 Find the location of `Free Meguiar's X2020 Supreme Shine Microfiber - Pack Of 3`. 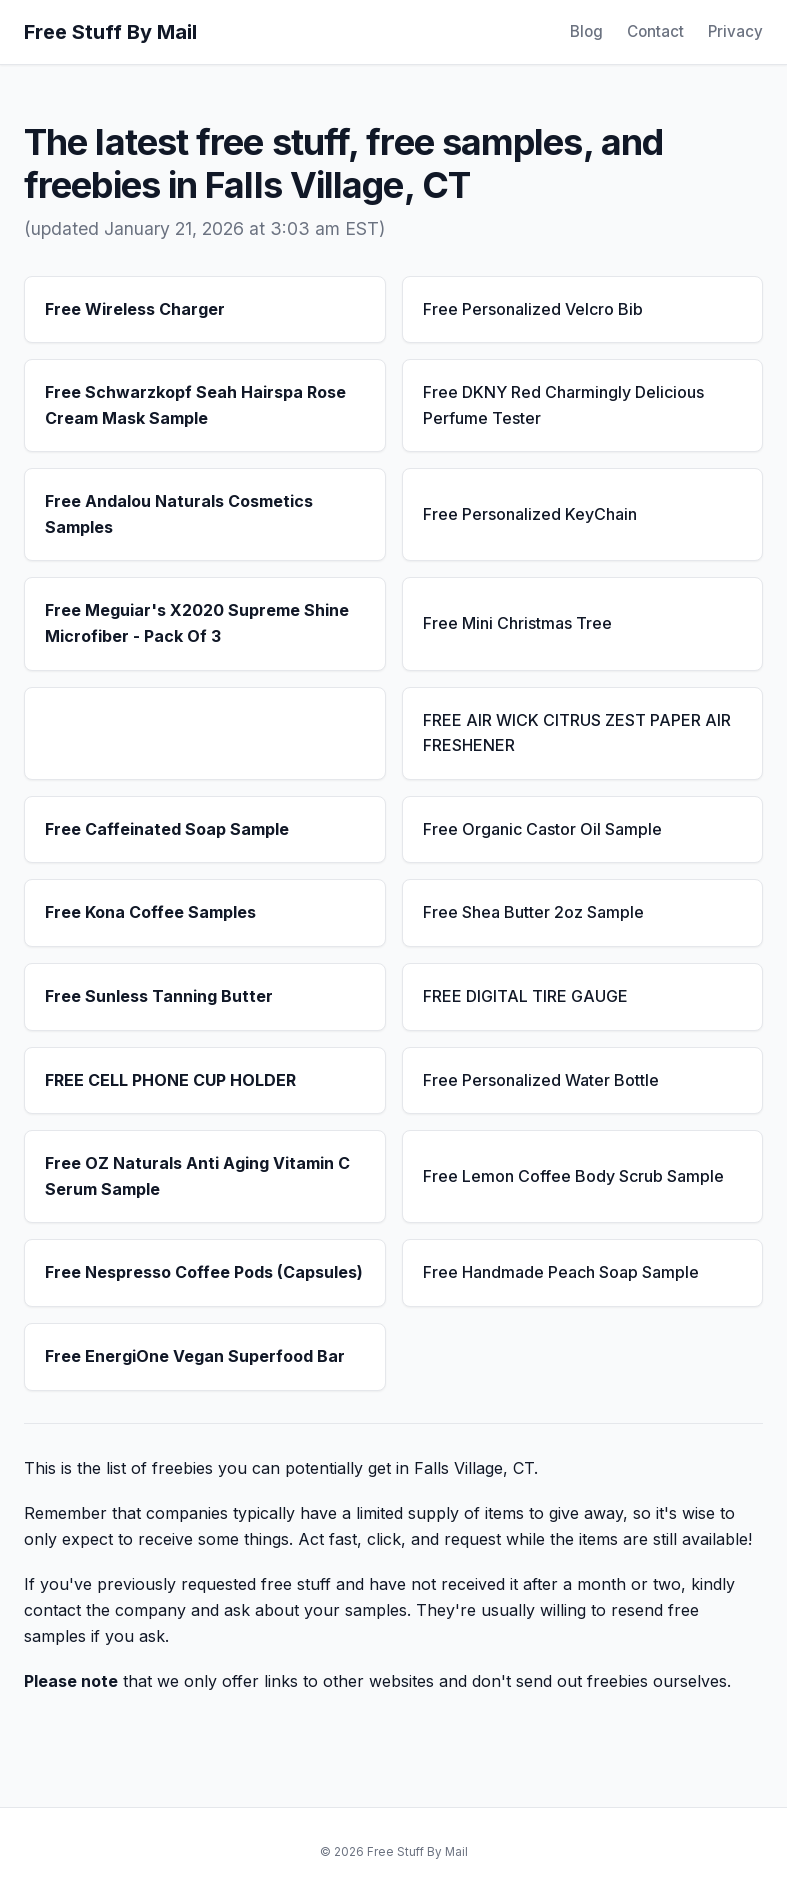

Free Meguiar's X2020 Supreme Shine Microfiber - Pack Of 3 is located at coordinates (197, 623).